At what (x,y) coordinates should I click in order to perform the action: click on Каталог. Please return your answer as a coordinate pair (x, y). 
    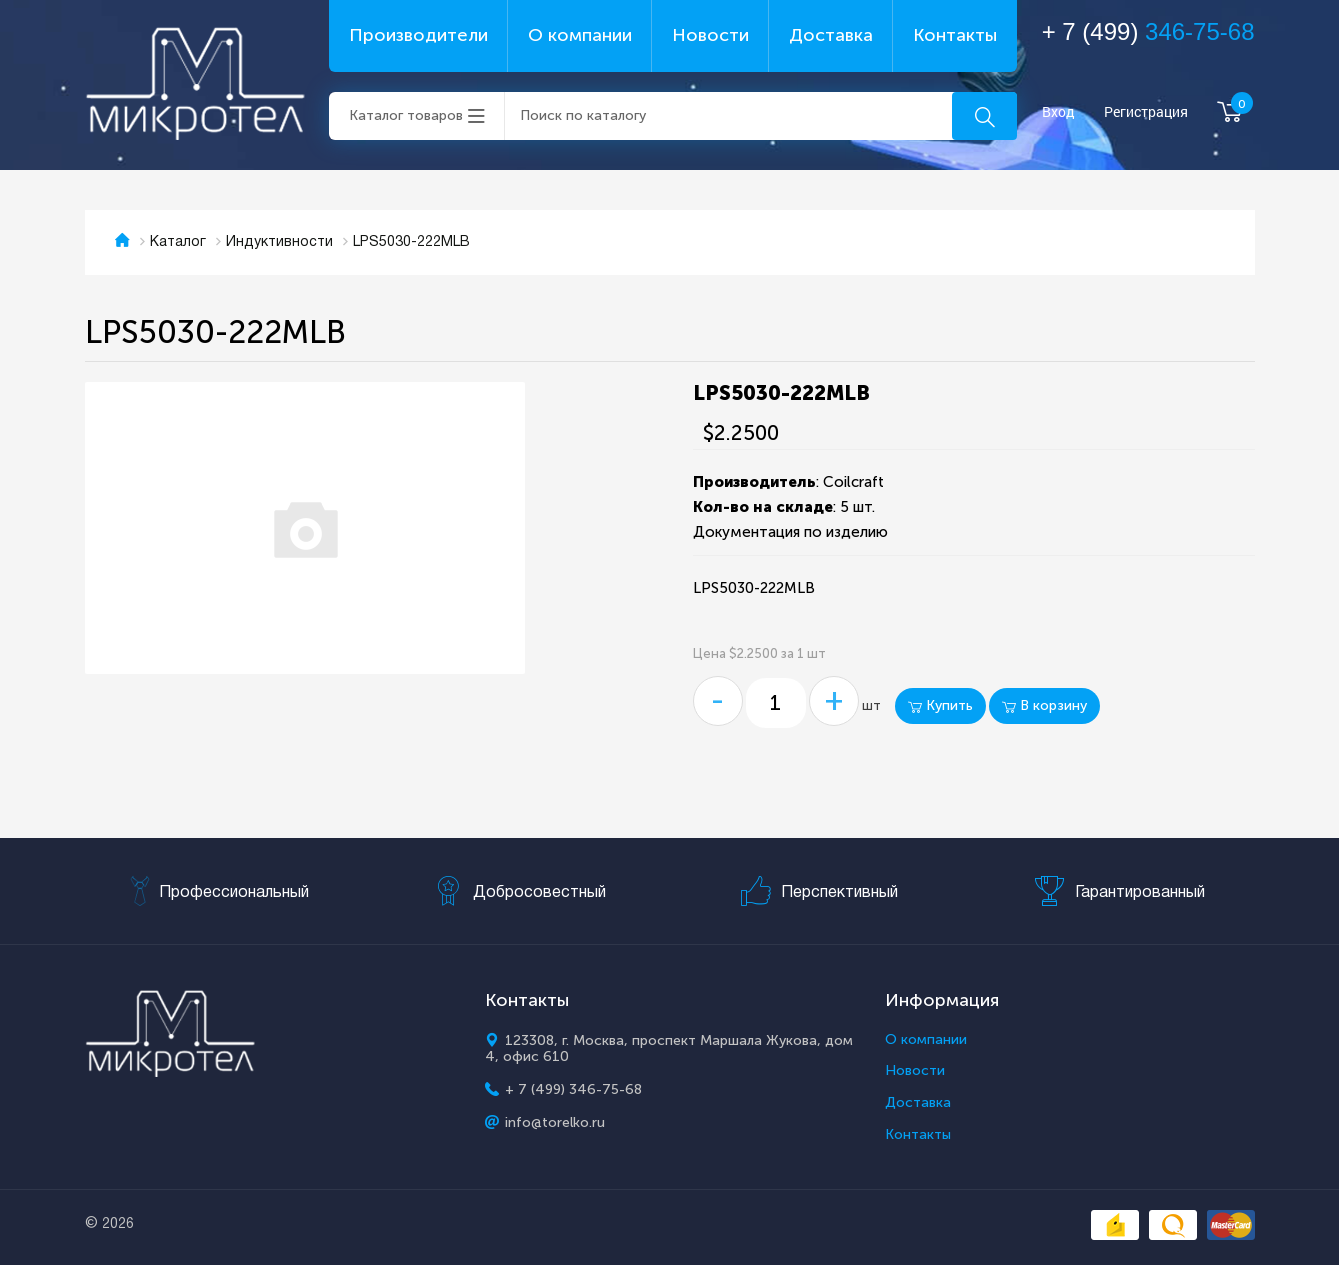
    Looking at the image, I should click on (178, 242).